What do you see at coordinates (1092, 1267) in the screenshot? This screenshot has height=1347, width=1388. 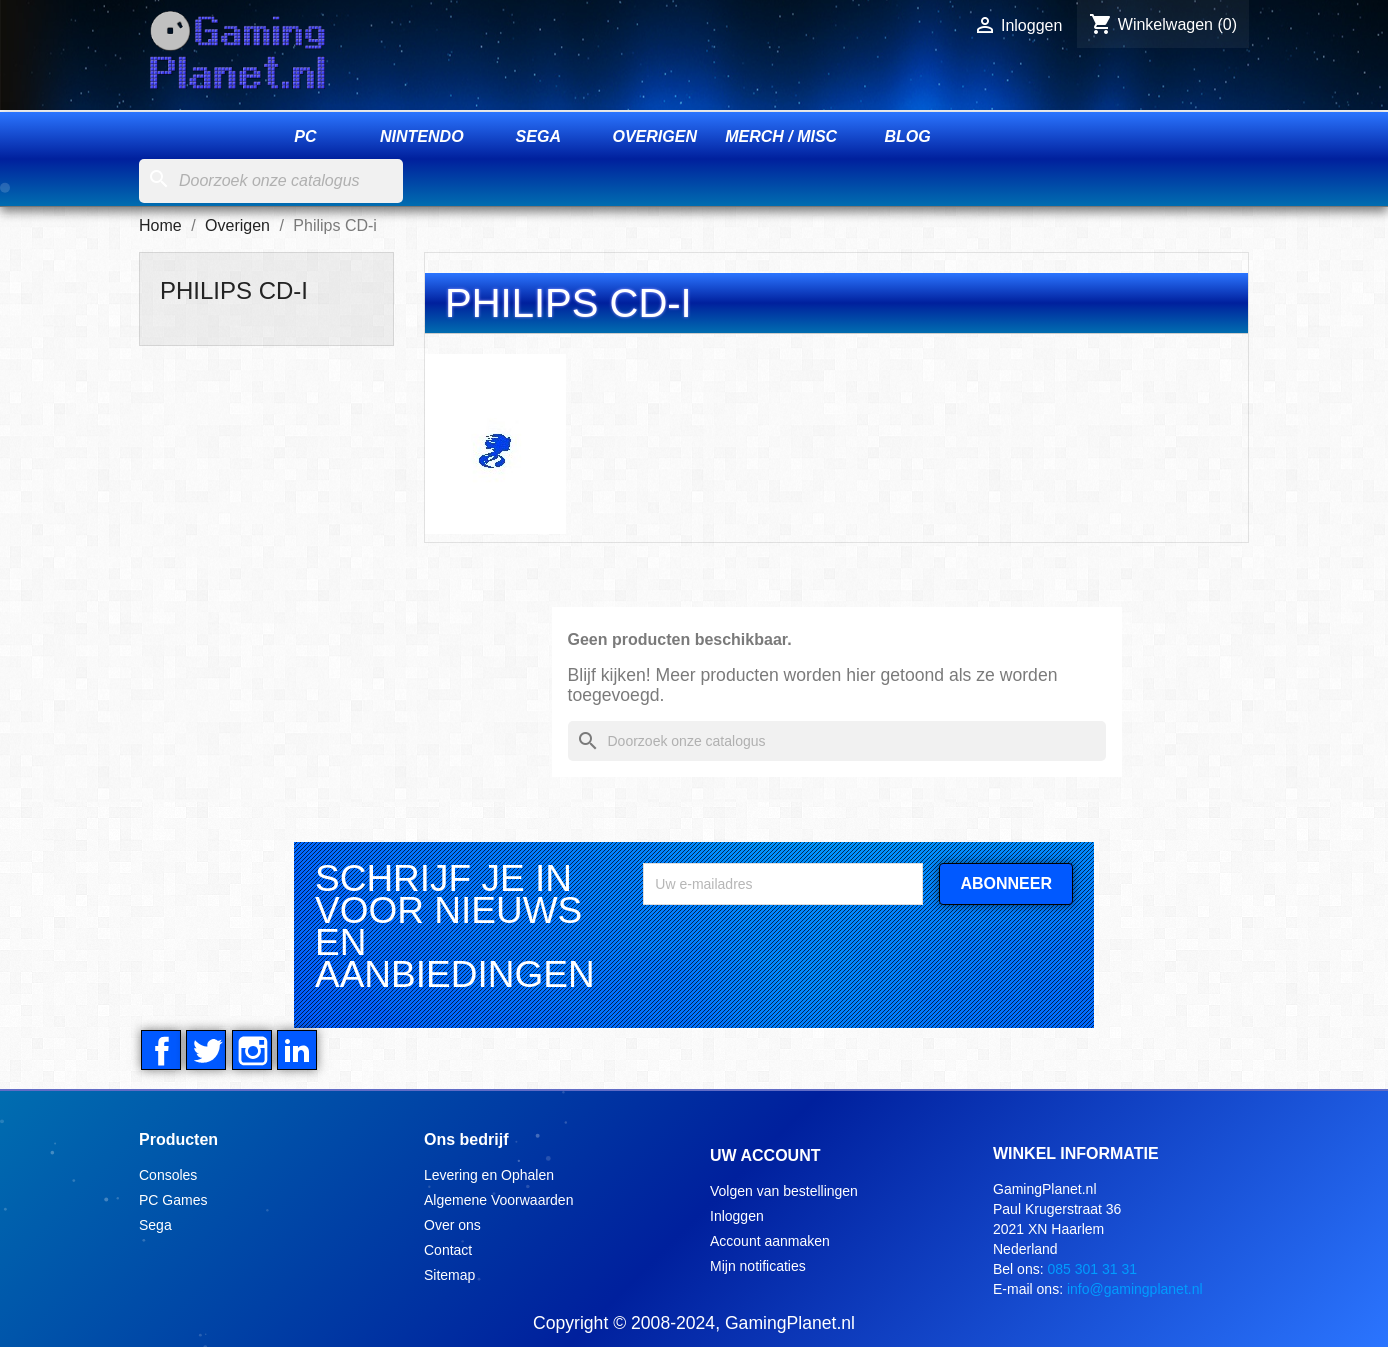 I see `085 301 31 31` at bounding box center [1092, 1267].